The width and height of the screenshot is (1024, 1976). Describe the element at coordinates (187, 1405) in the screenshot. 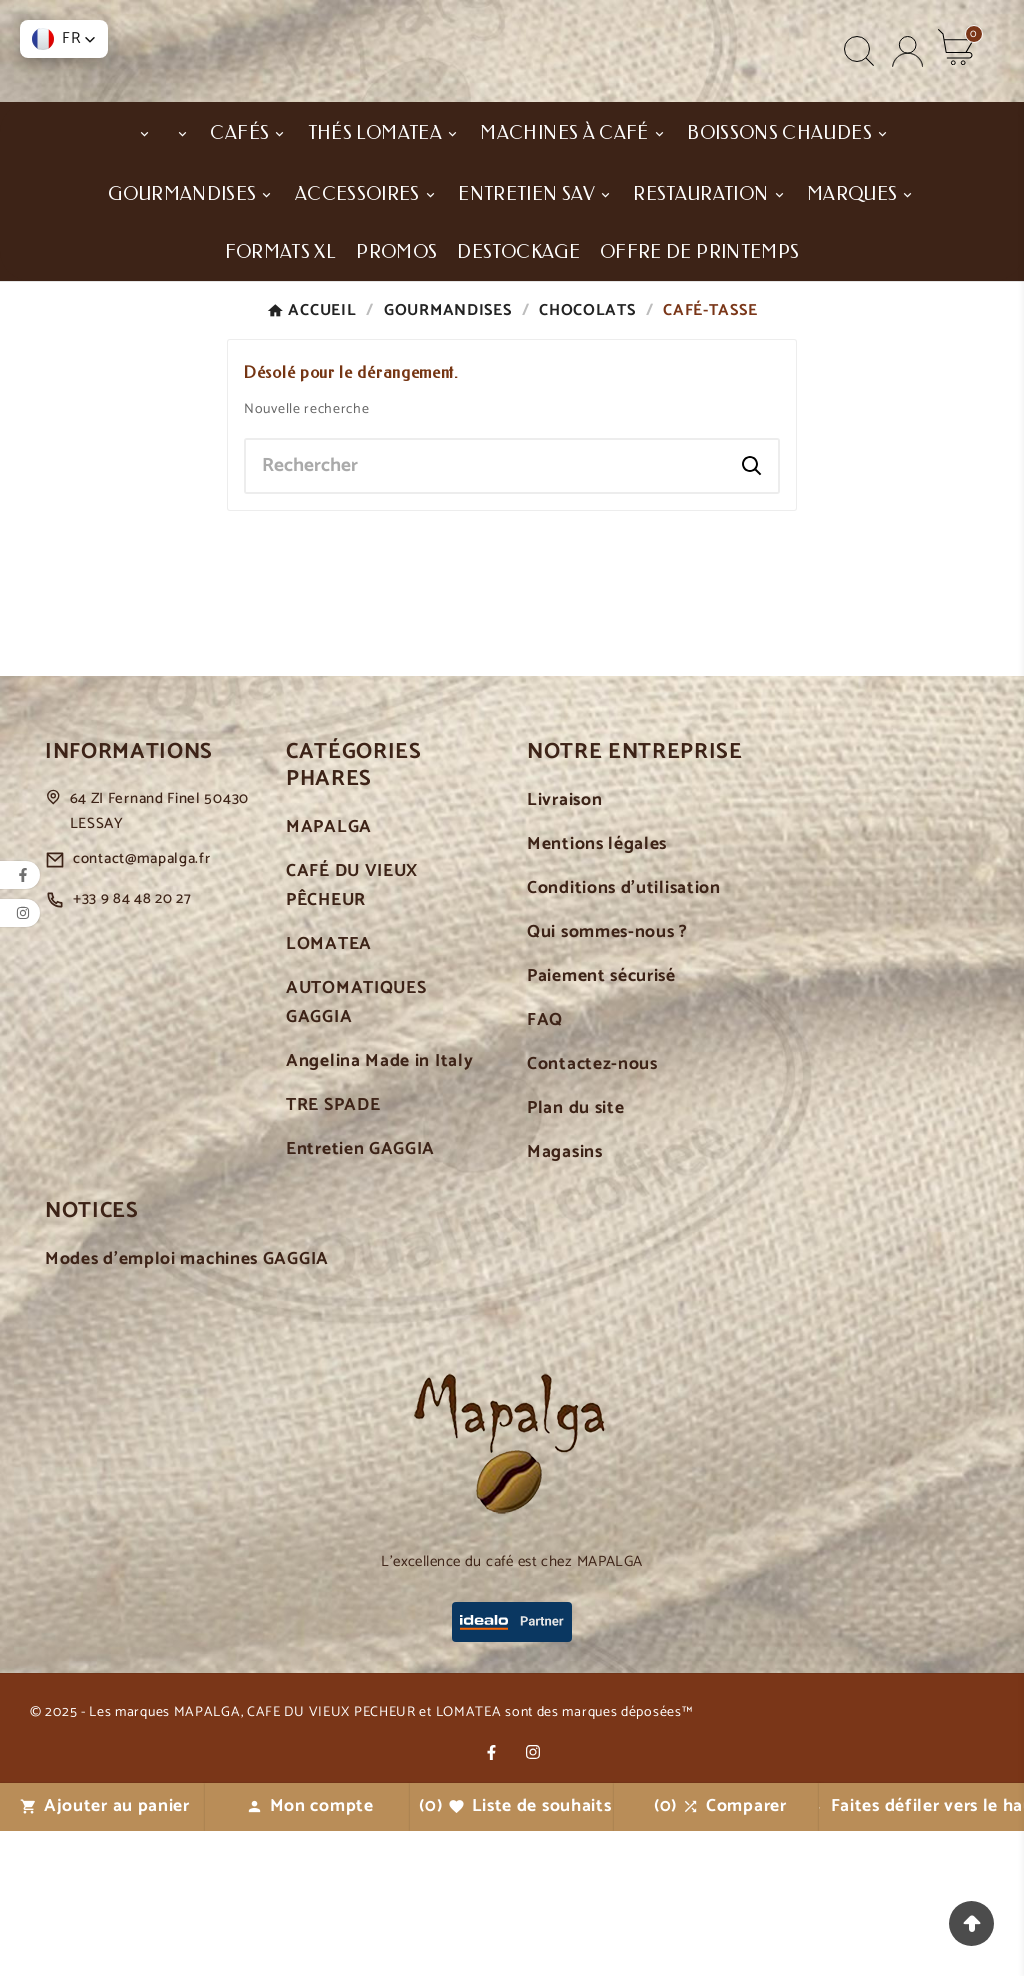

I see `Modes d'emploi machines GAGGIA` at that location.